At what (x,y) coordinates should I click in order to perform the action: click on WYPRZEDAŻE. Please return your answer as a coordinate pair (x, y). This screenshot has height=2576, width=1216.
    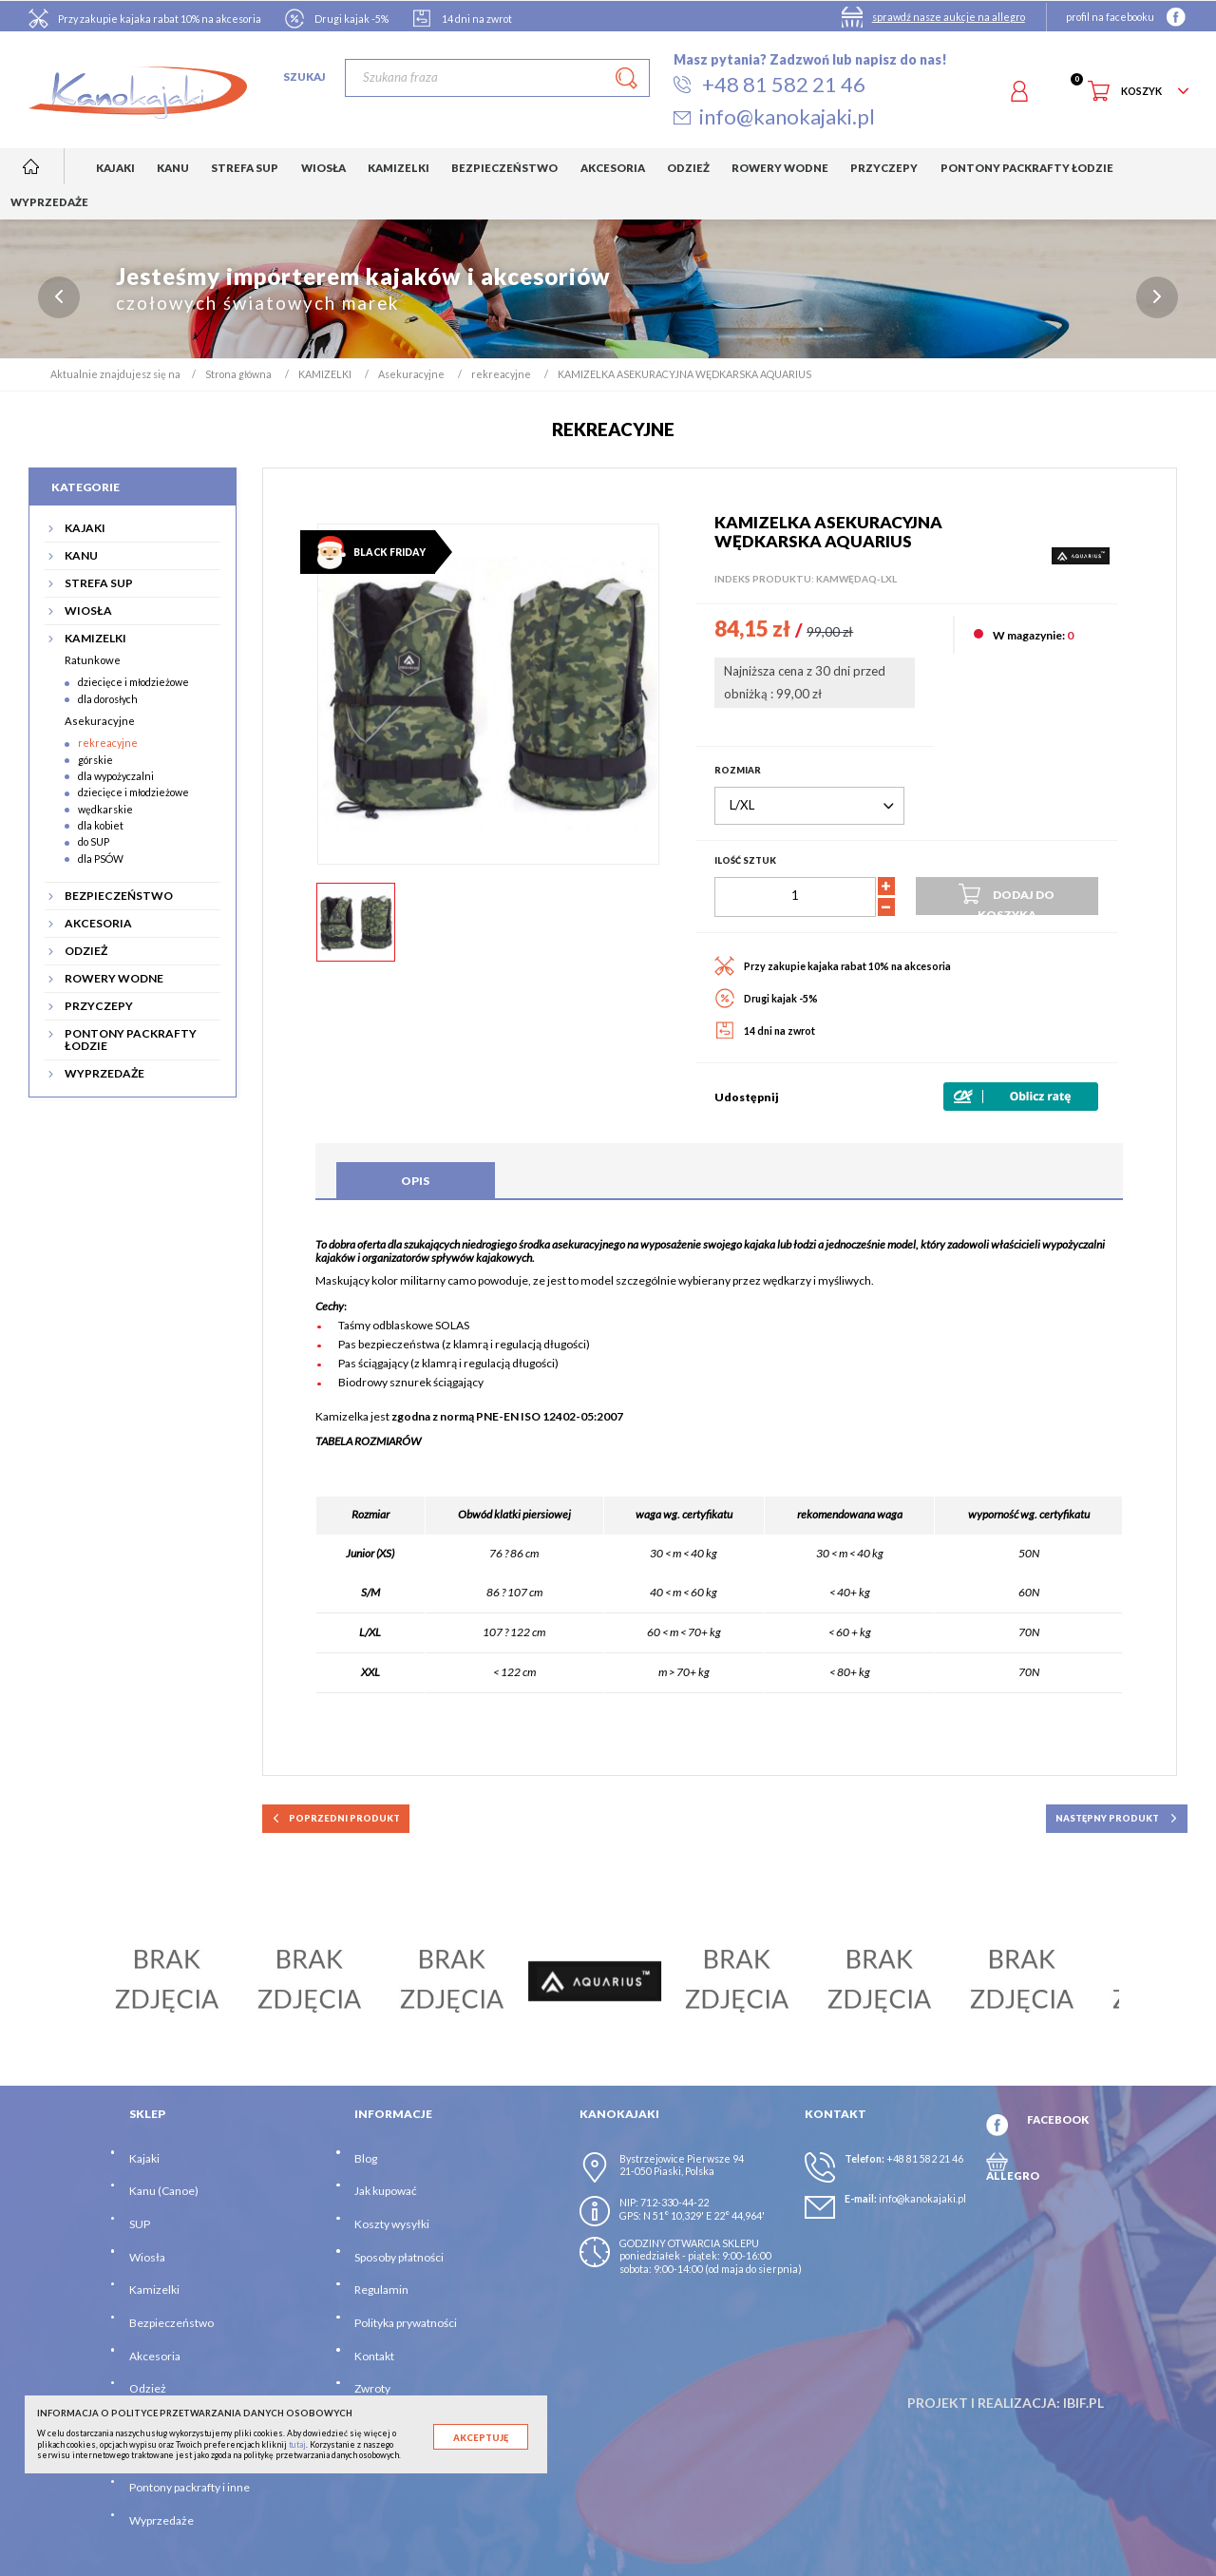
    Looking at the image, I should click on (104, 1073).